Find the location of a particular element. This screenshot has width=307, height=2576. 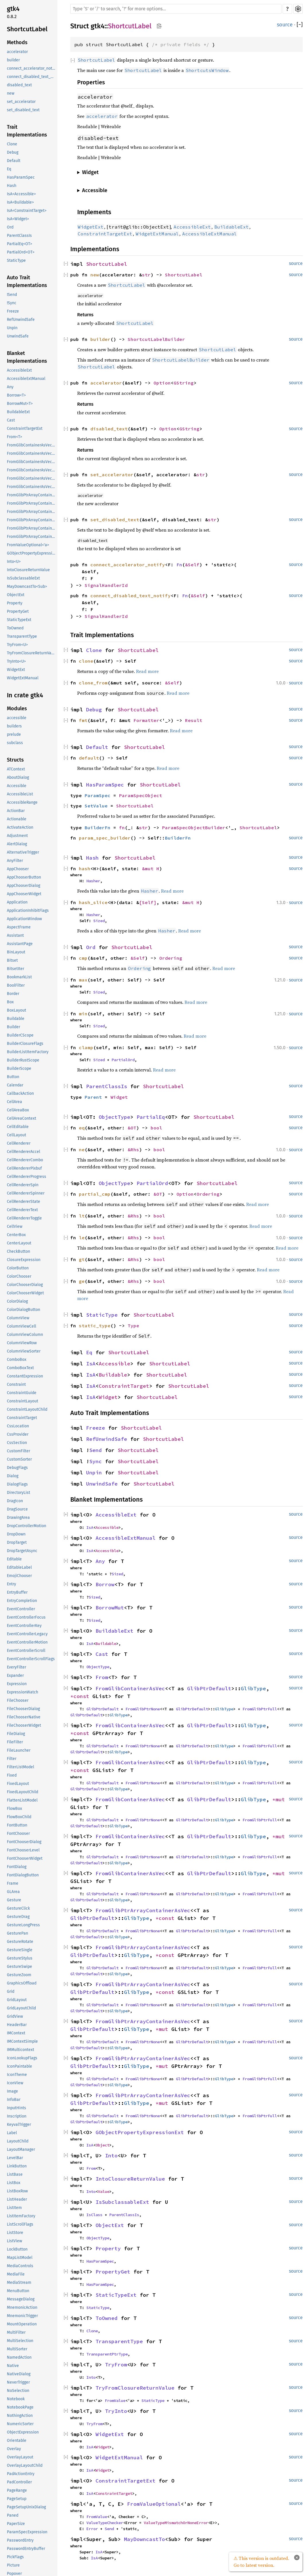

cmp is located at coordinates (83, 958).